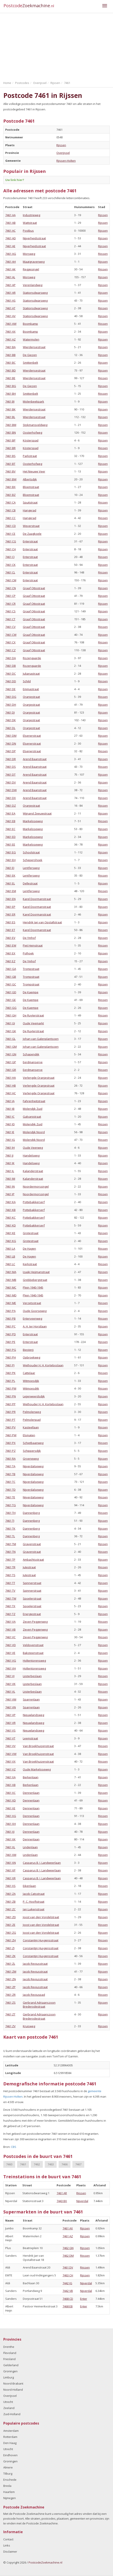  Describe the element at coordinates (10, 1023) in the screenshot. I see `7461 GJ` at that location.